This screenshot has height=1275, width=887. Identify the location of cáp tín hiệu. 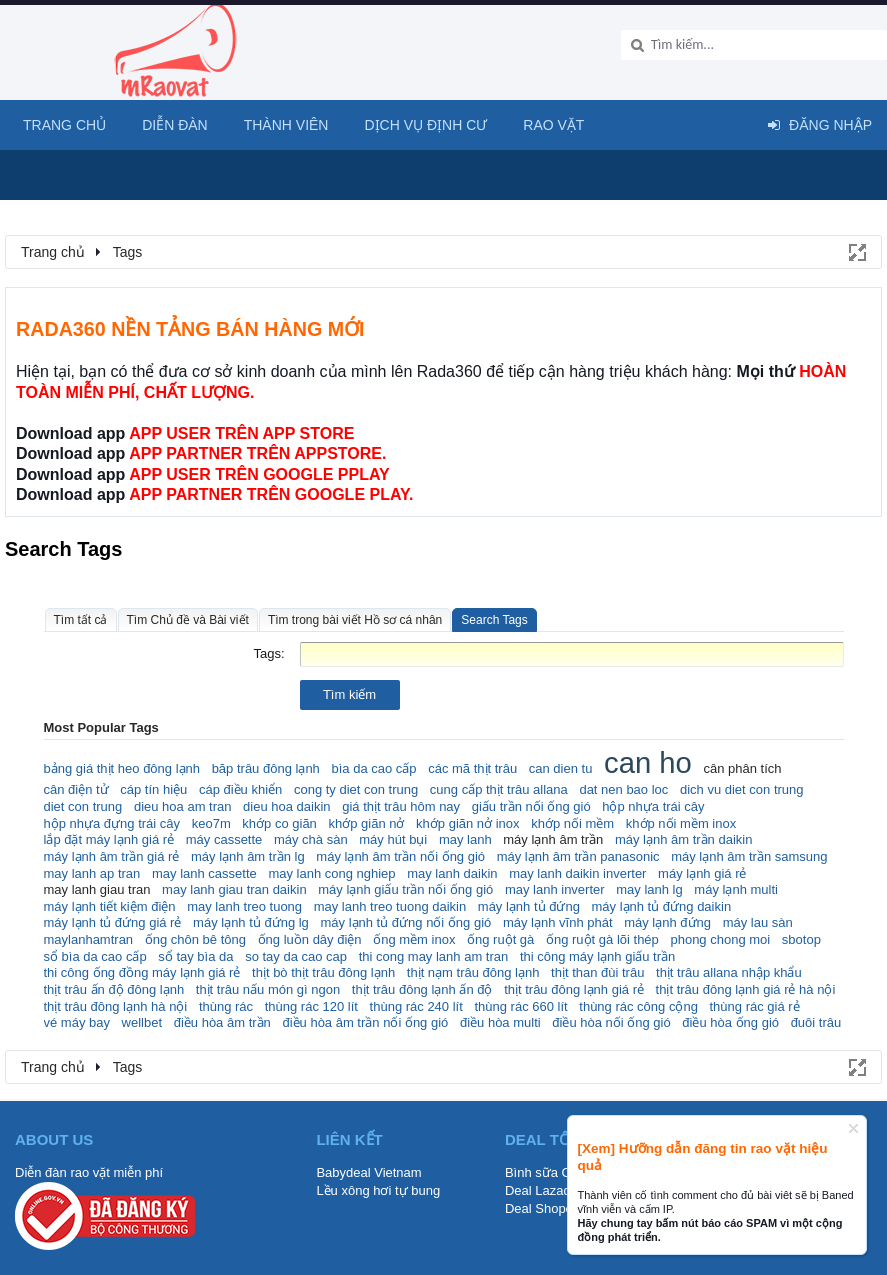
(153, 789).